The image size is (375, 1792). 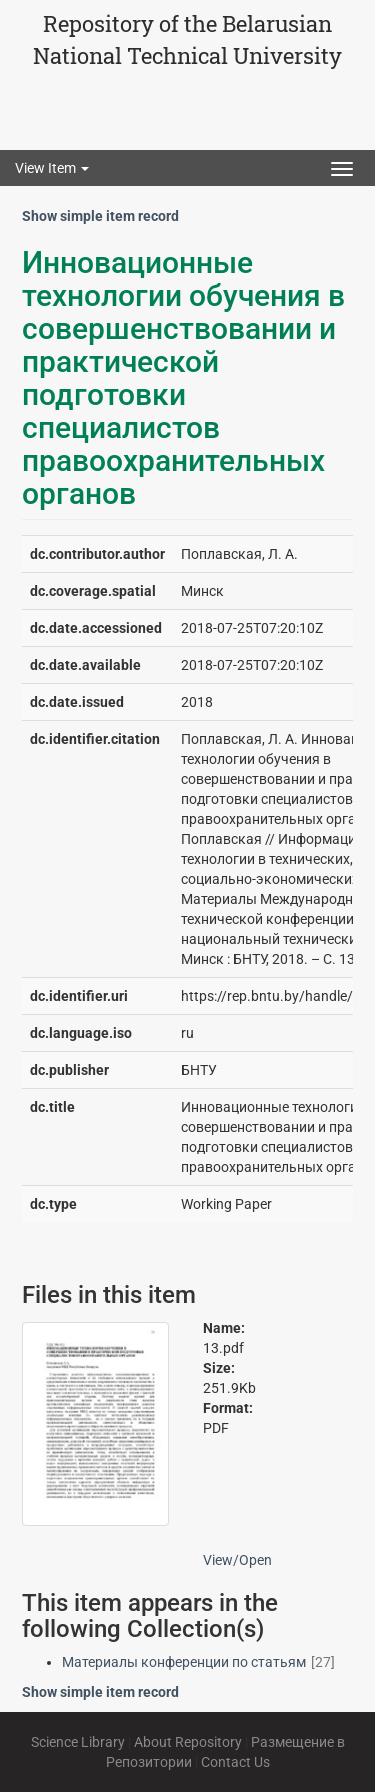 What do you see at coordinates (52, 168) in the screenshot?
I see `View Item [button]` at bounding box center [52, 168].